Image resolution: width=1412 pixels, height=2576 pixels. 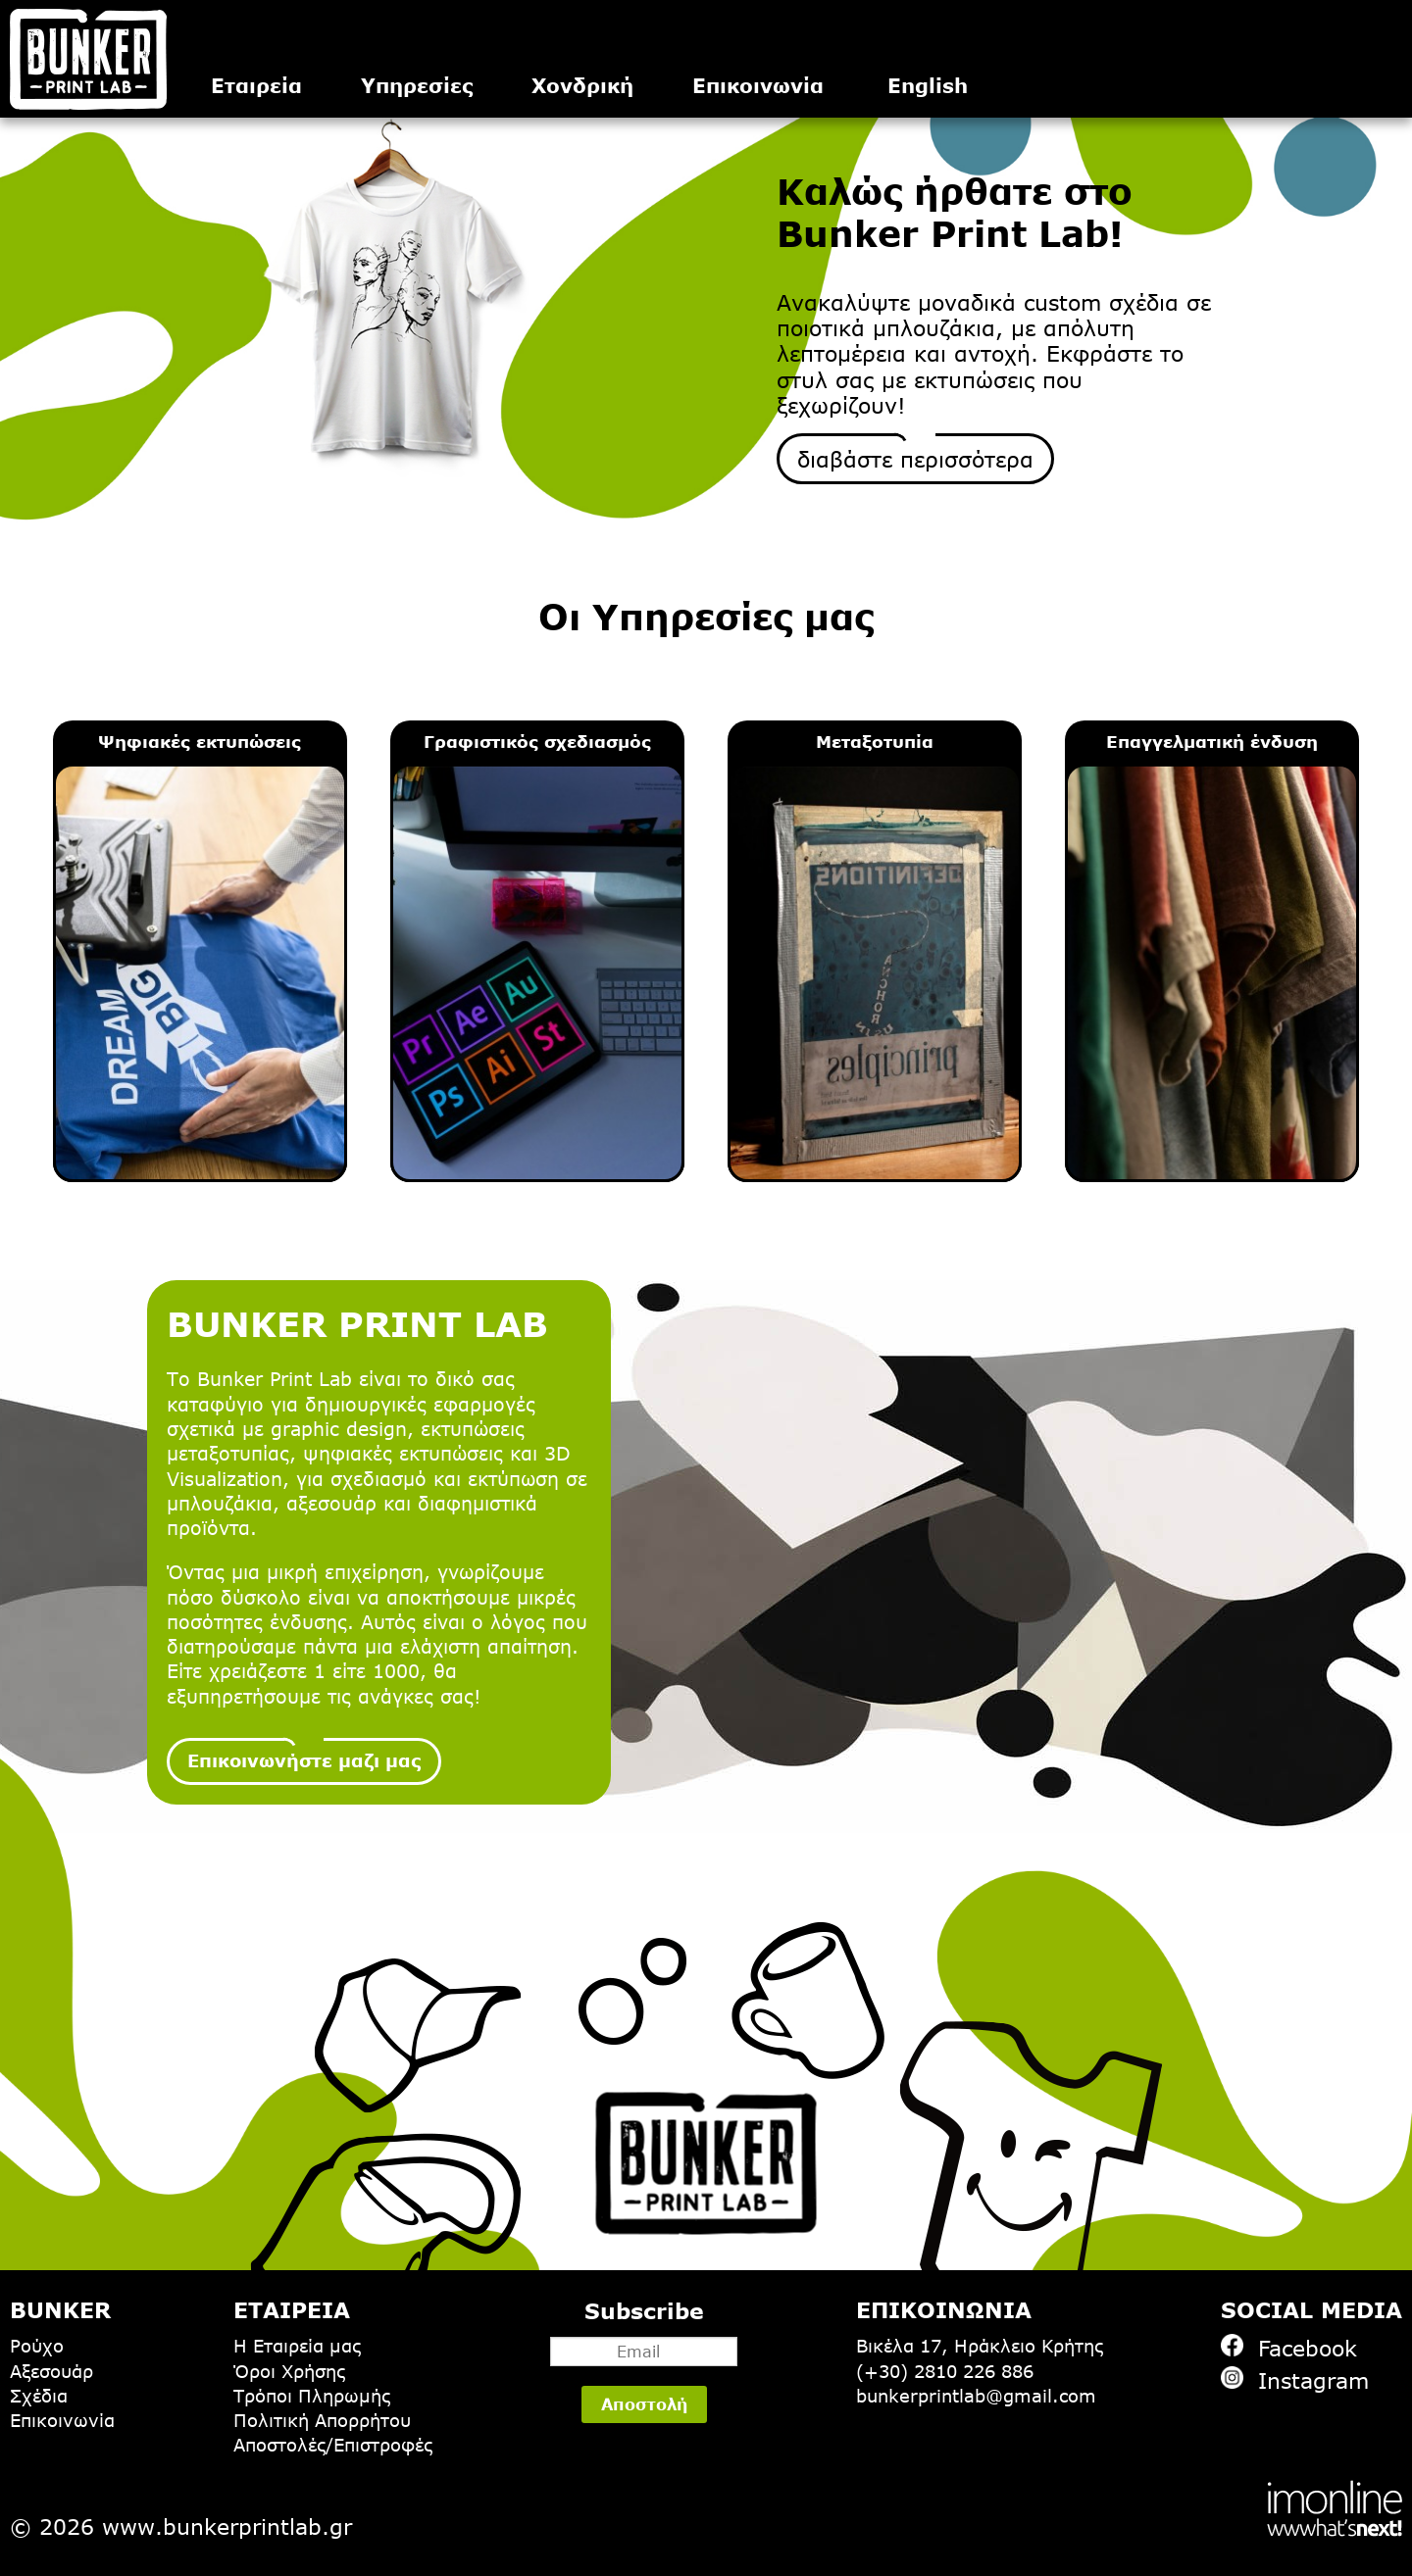 What do you see at coordinates (227, 2526) in the screenshot?
I see `www.bunkerprintlab.gr` at bounding box center [227, 2526].